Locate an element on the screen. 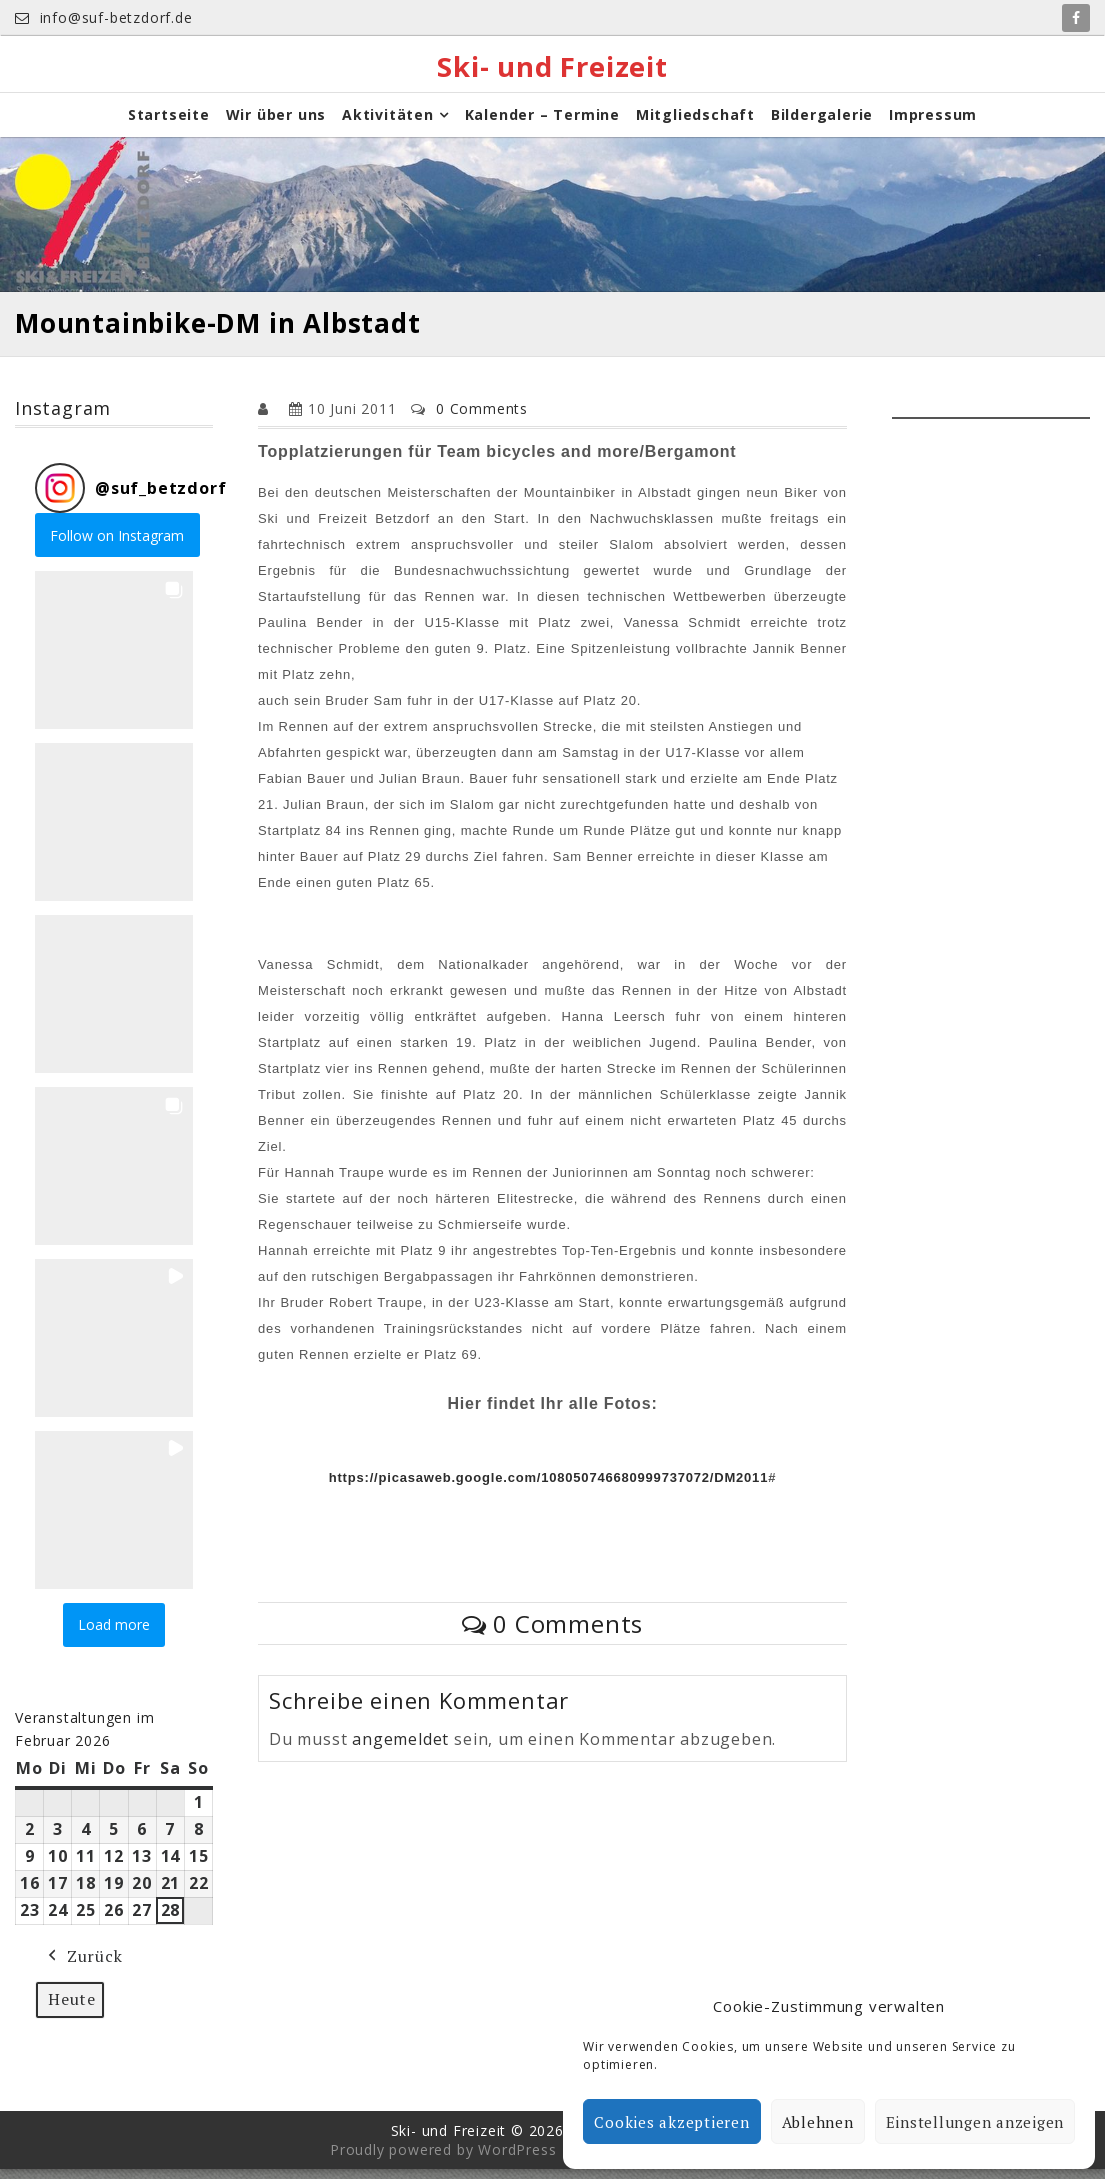 The width and height of the screenshot is (1105, 2179). Heute is located at coordinates (72, 2008).